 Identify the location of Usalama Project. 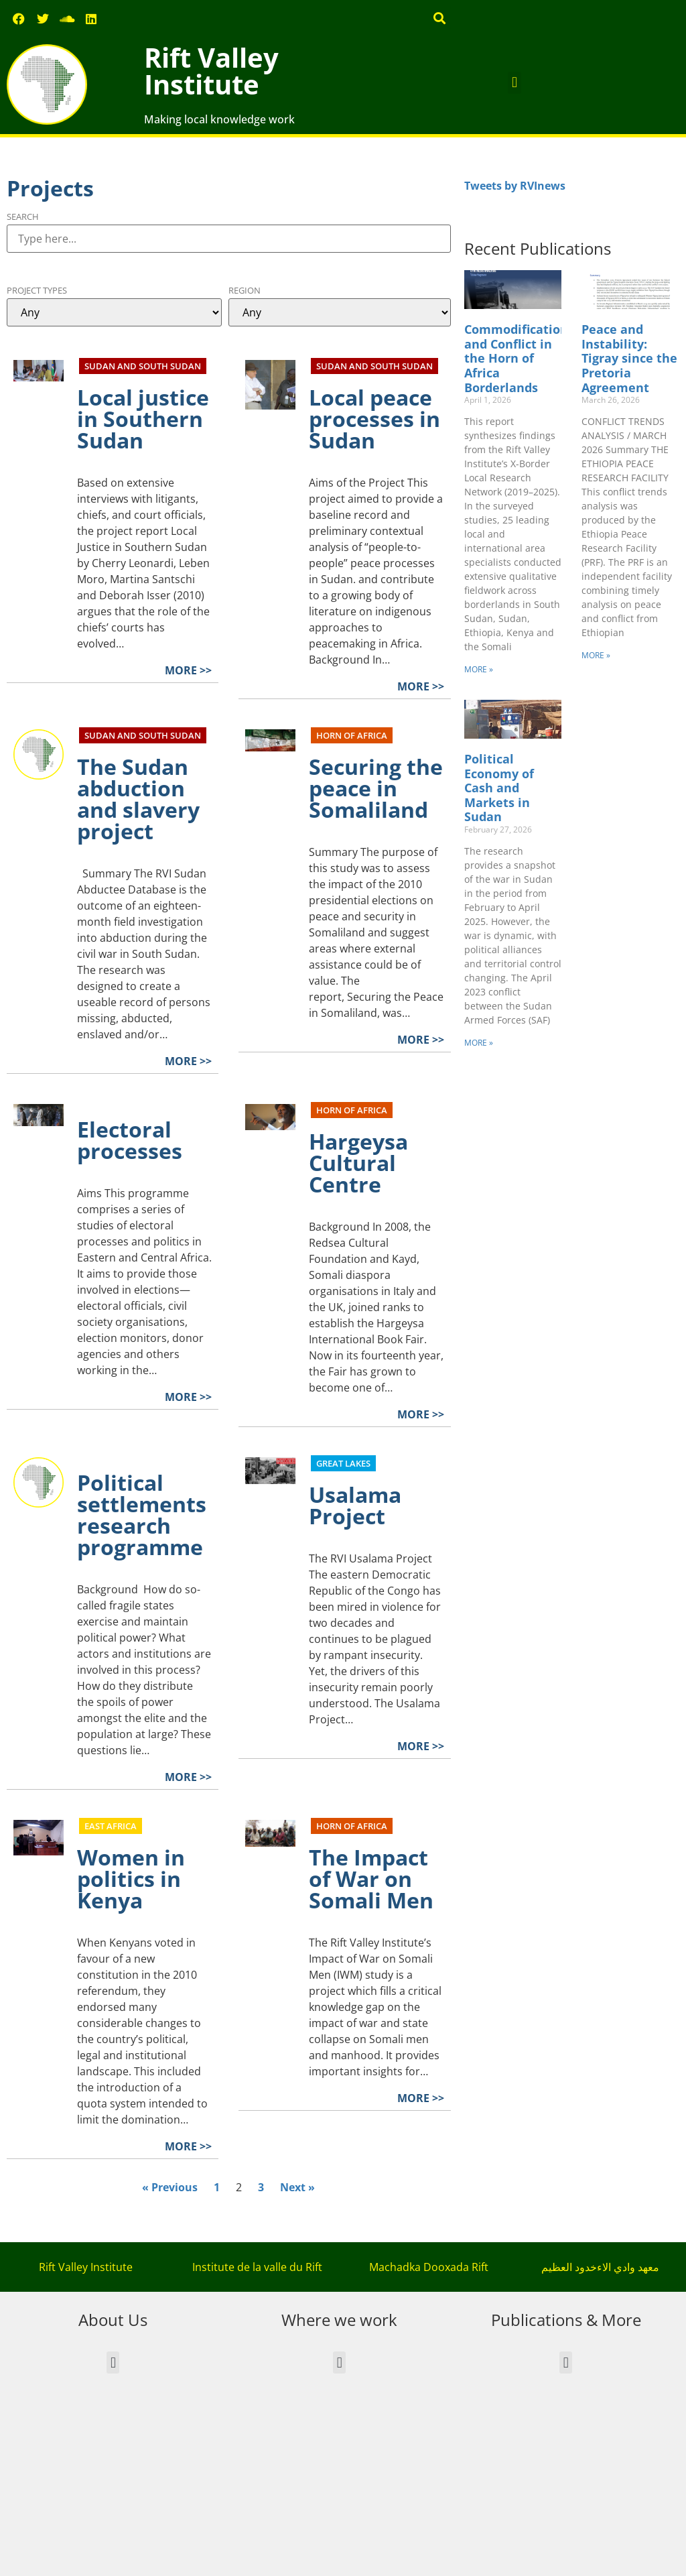
(355, 1505).